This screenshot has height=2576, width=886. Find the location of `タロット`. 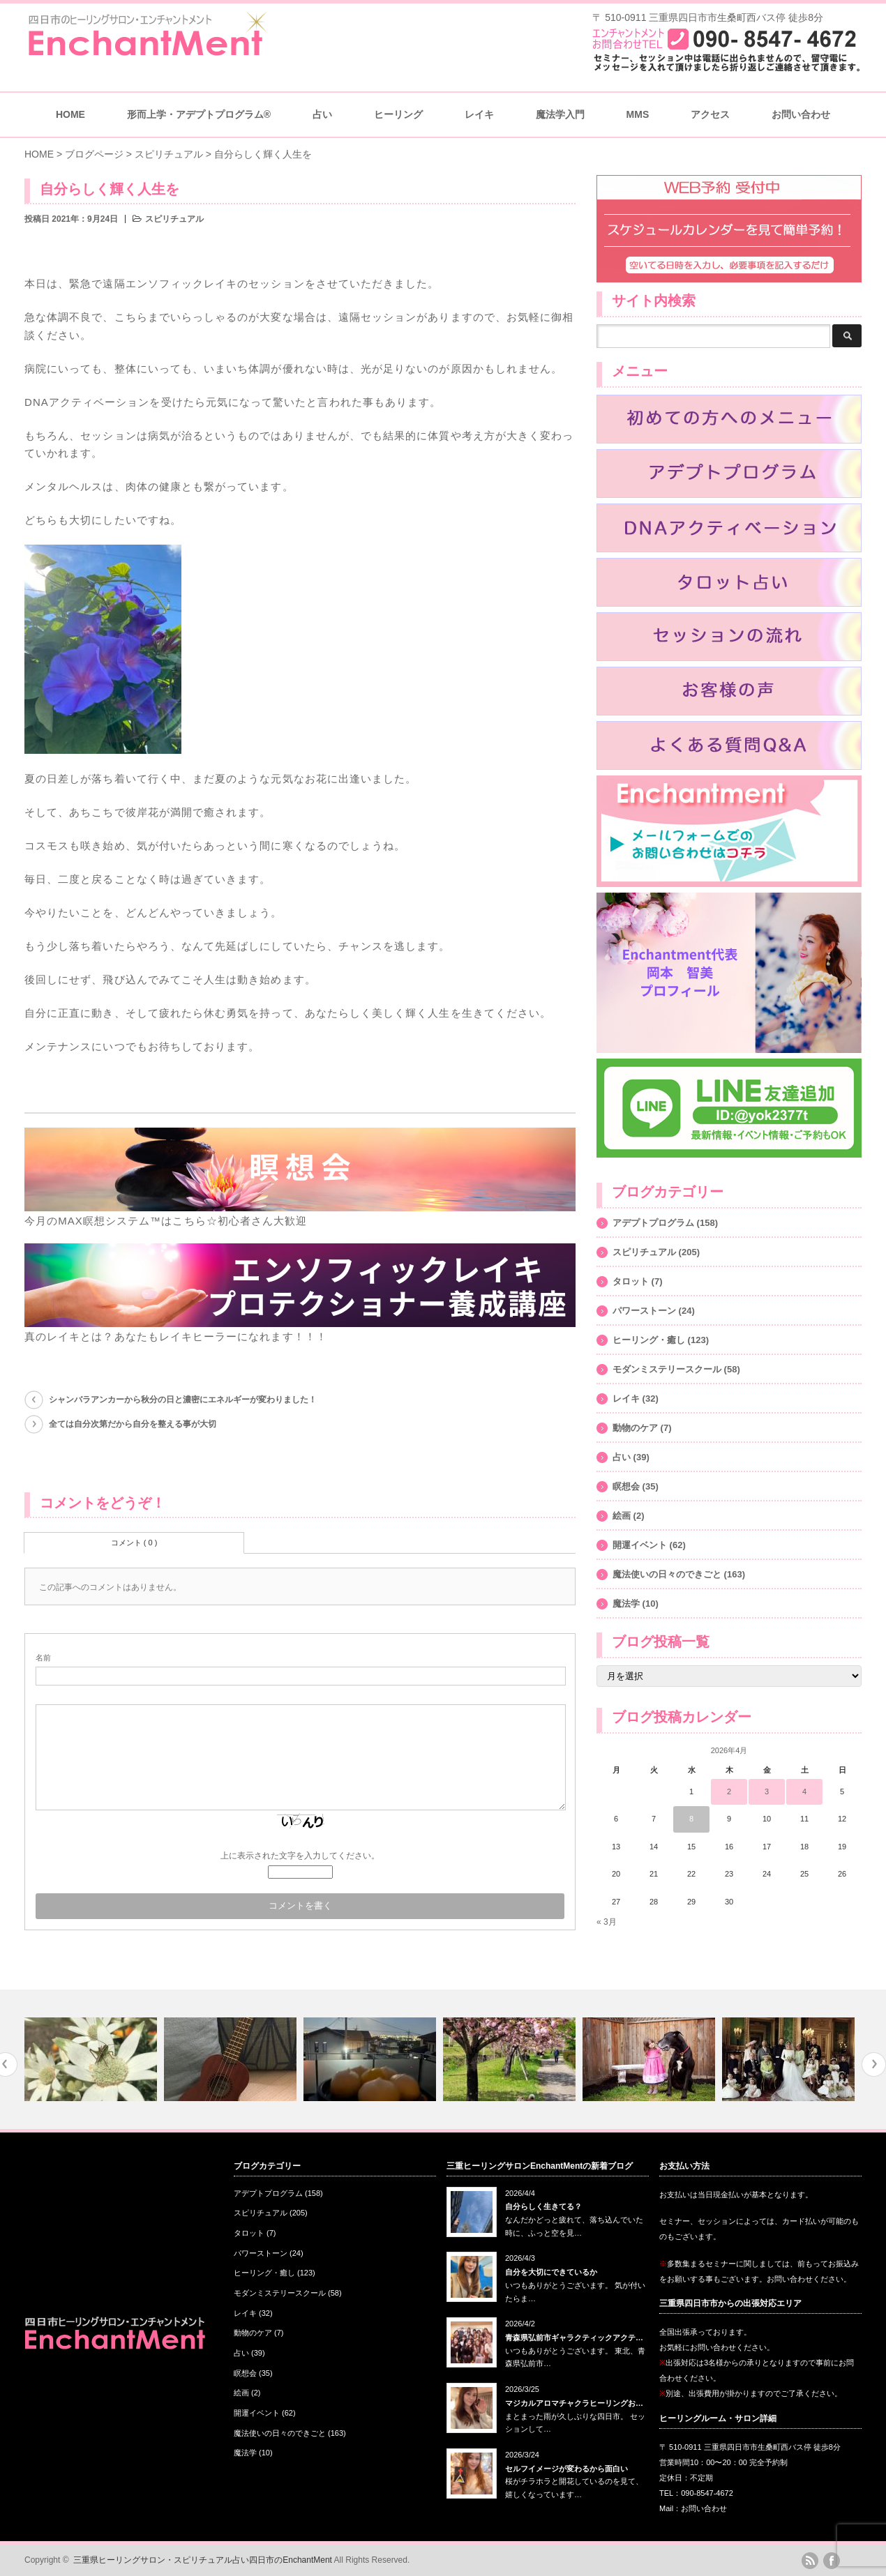

タロット is located at coordinates (631, 1281).